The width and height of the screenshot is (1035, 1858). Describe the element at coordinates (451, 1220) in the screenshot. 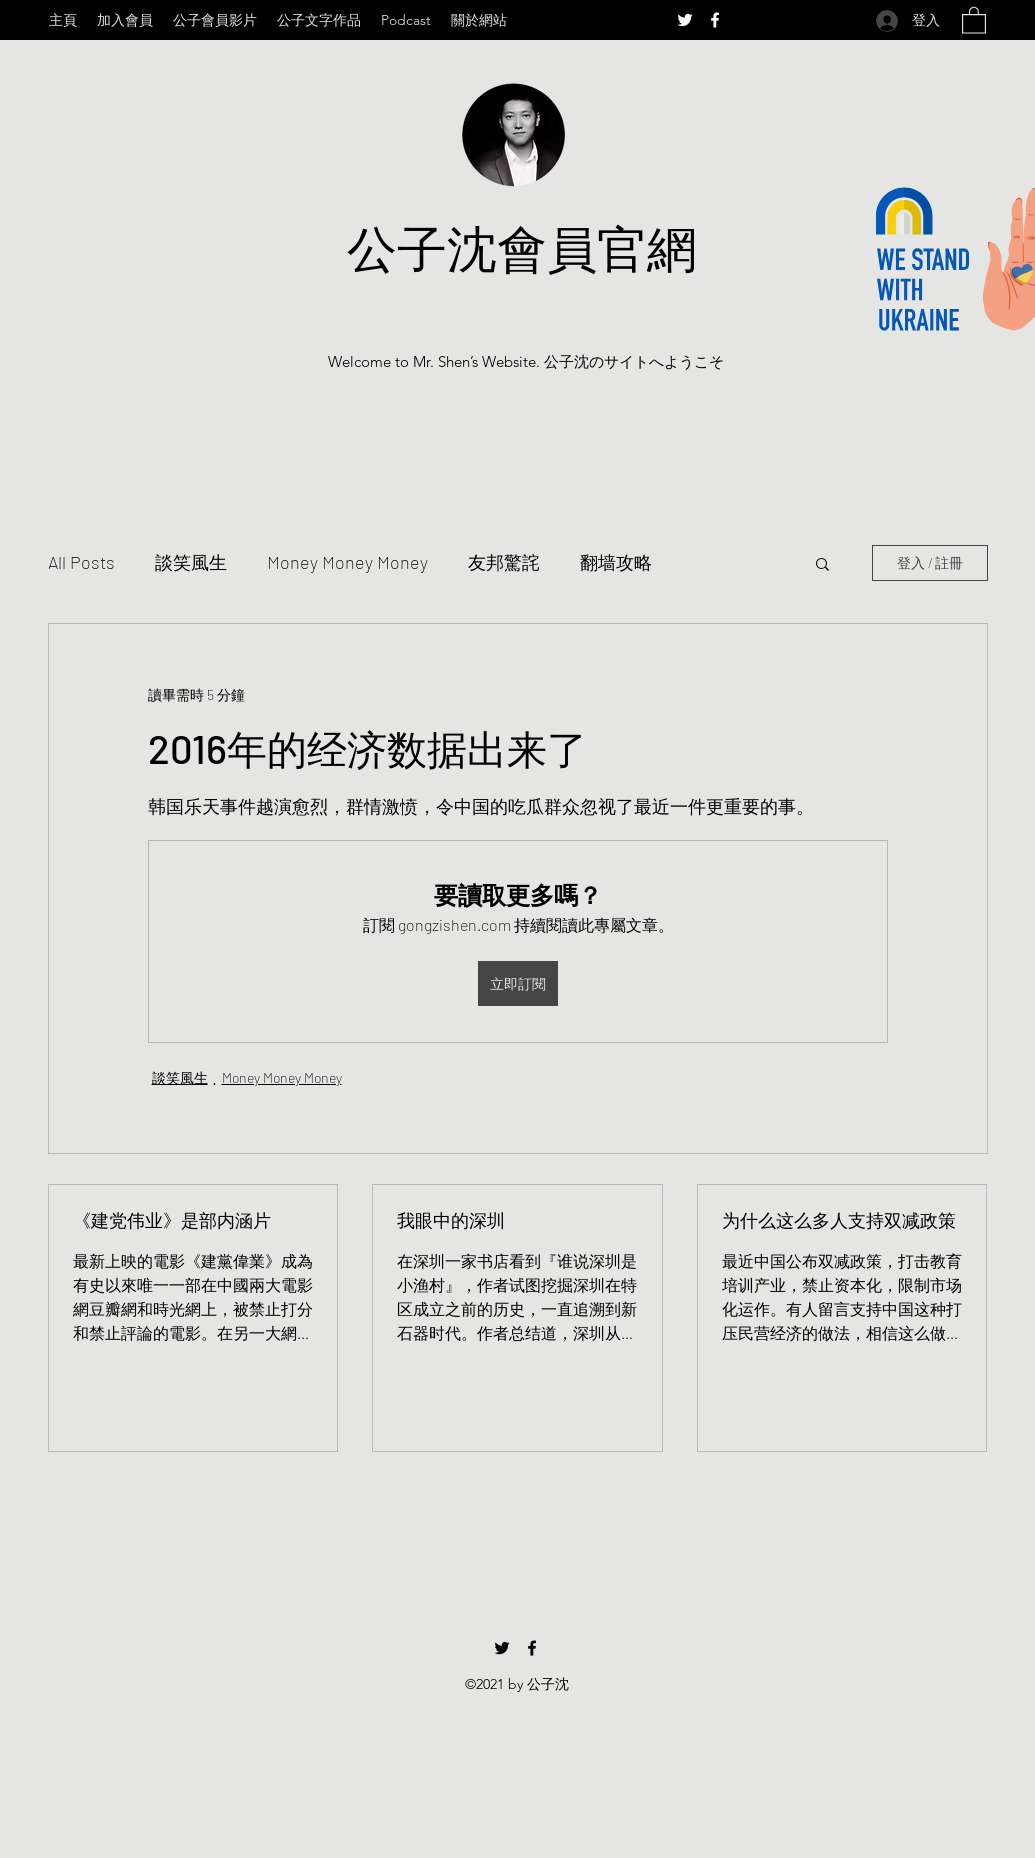

I see `我眼中的深圳` at that location.